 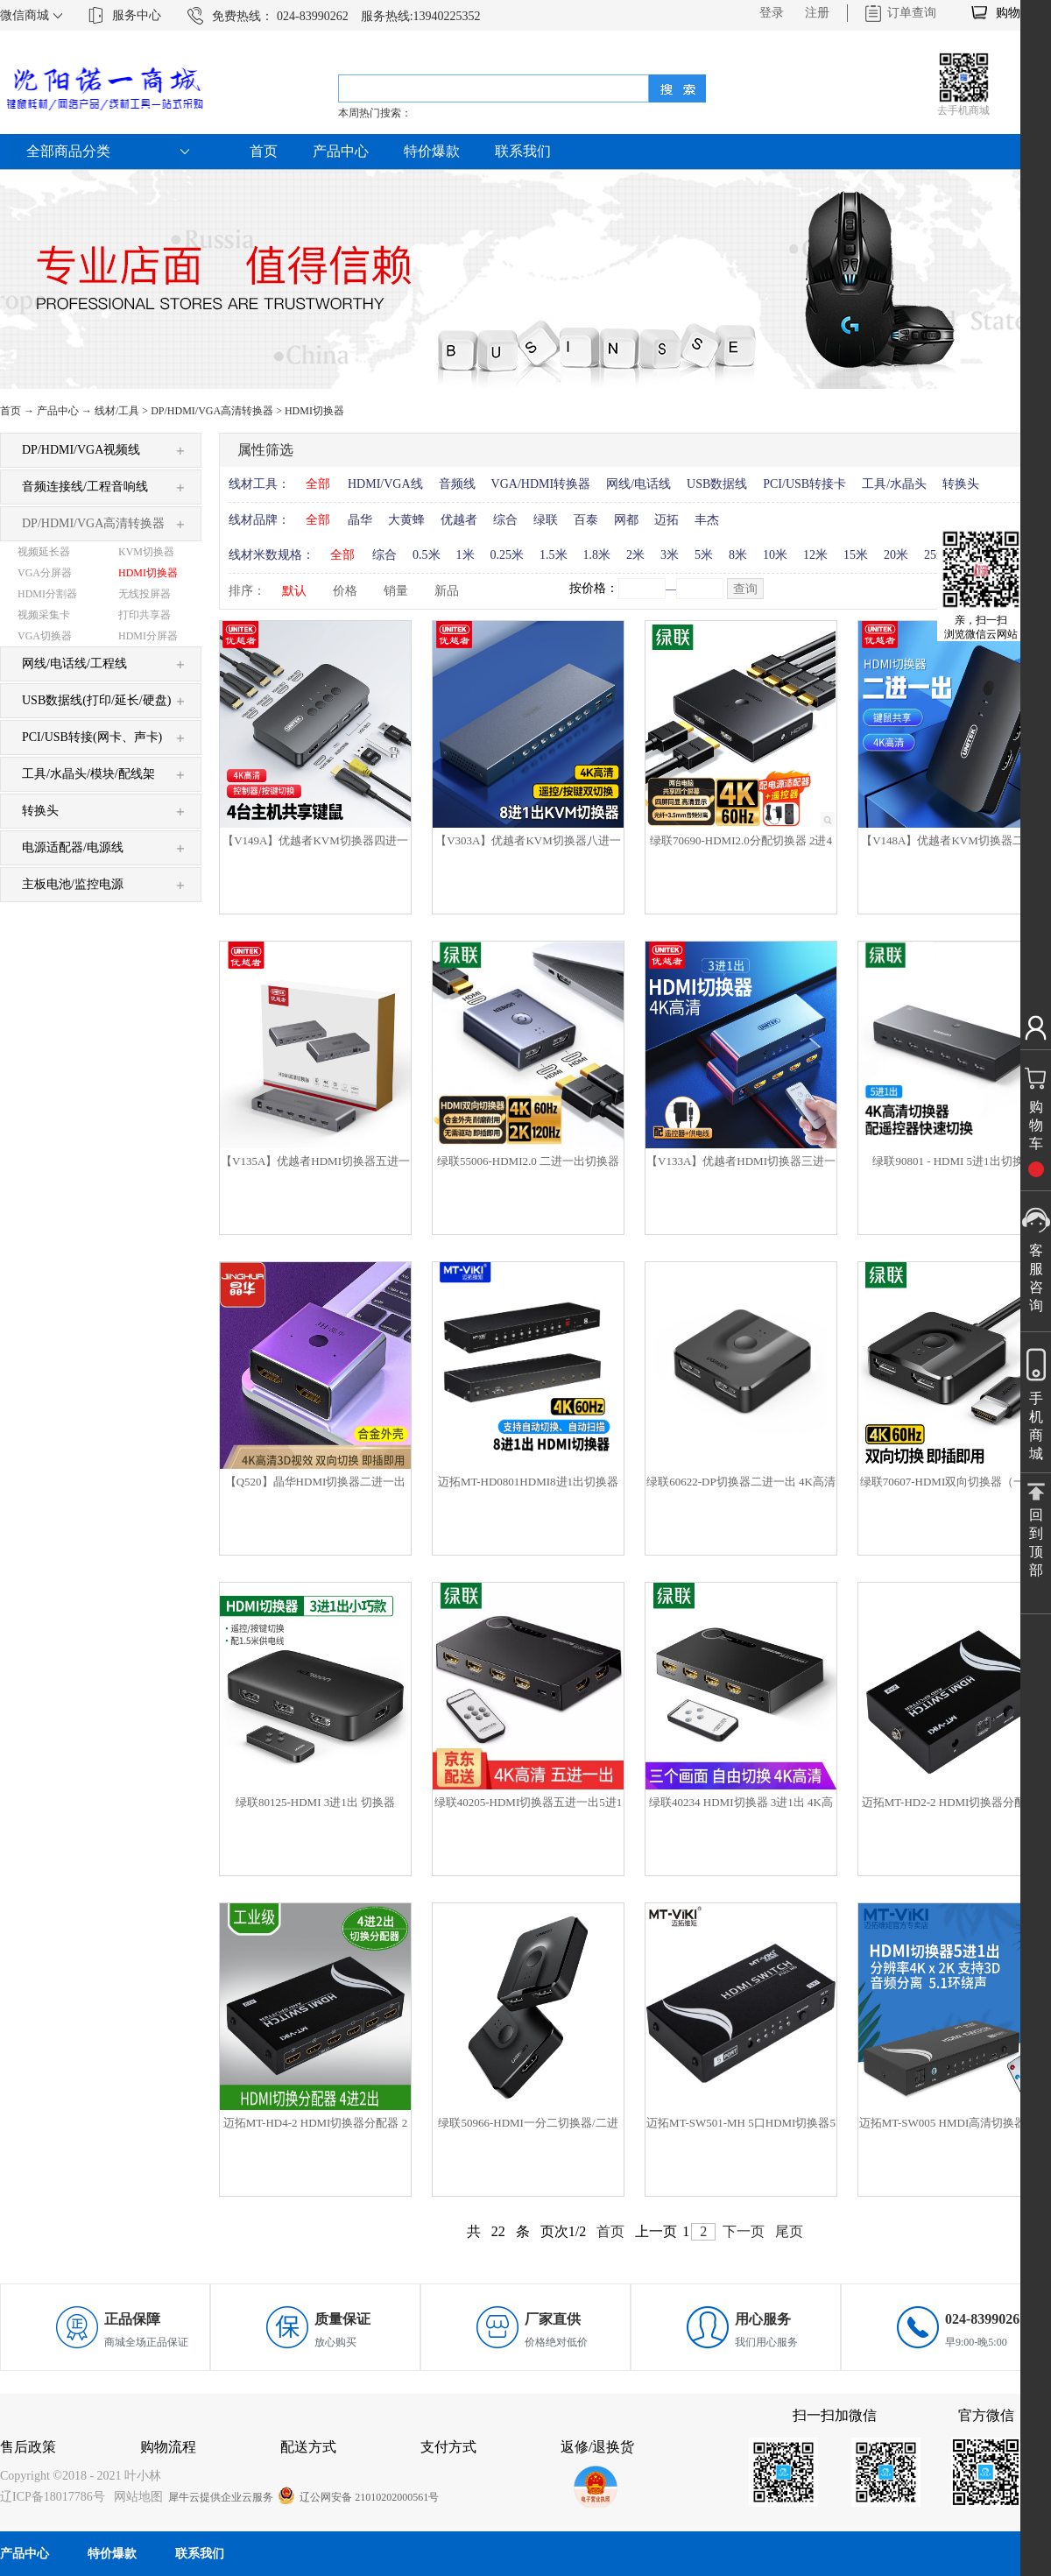 What do you see at coordinates (396, 590) in the screenshot?
I see `销量` at bounding box center [396, 590].